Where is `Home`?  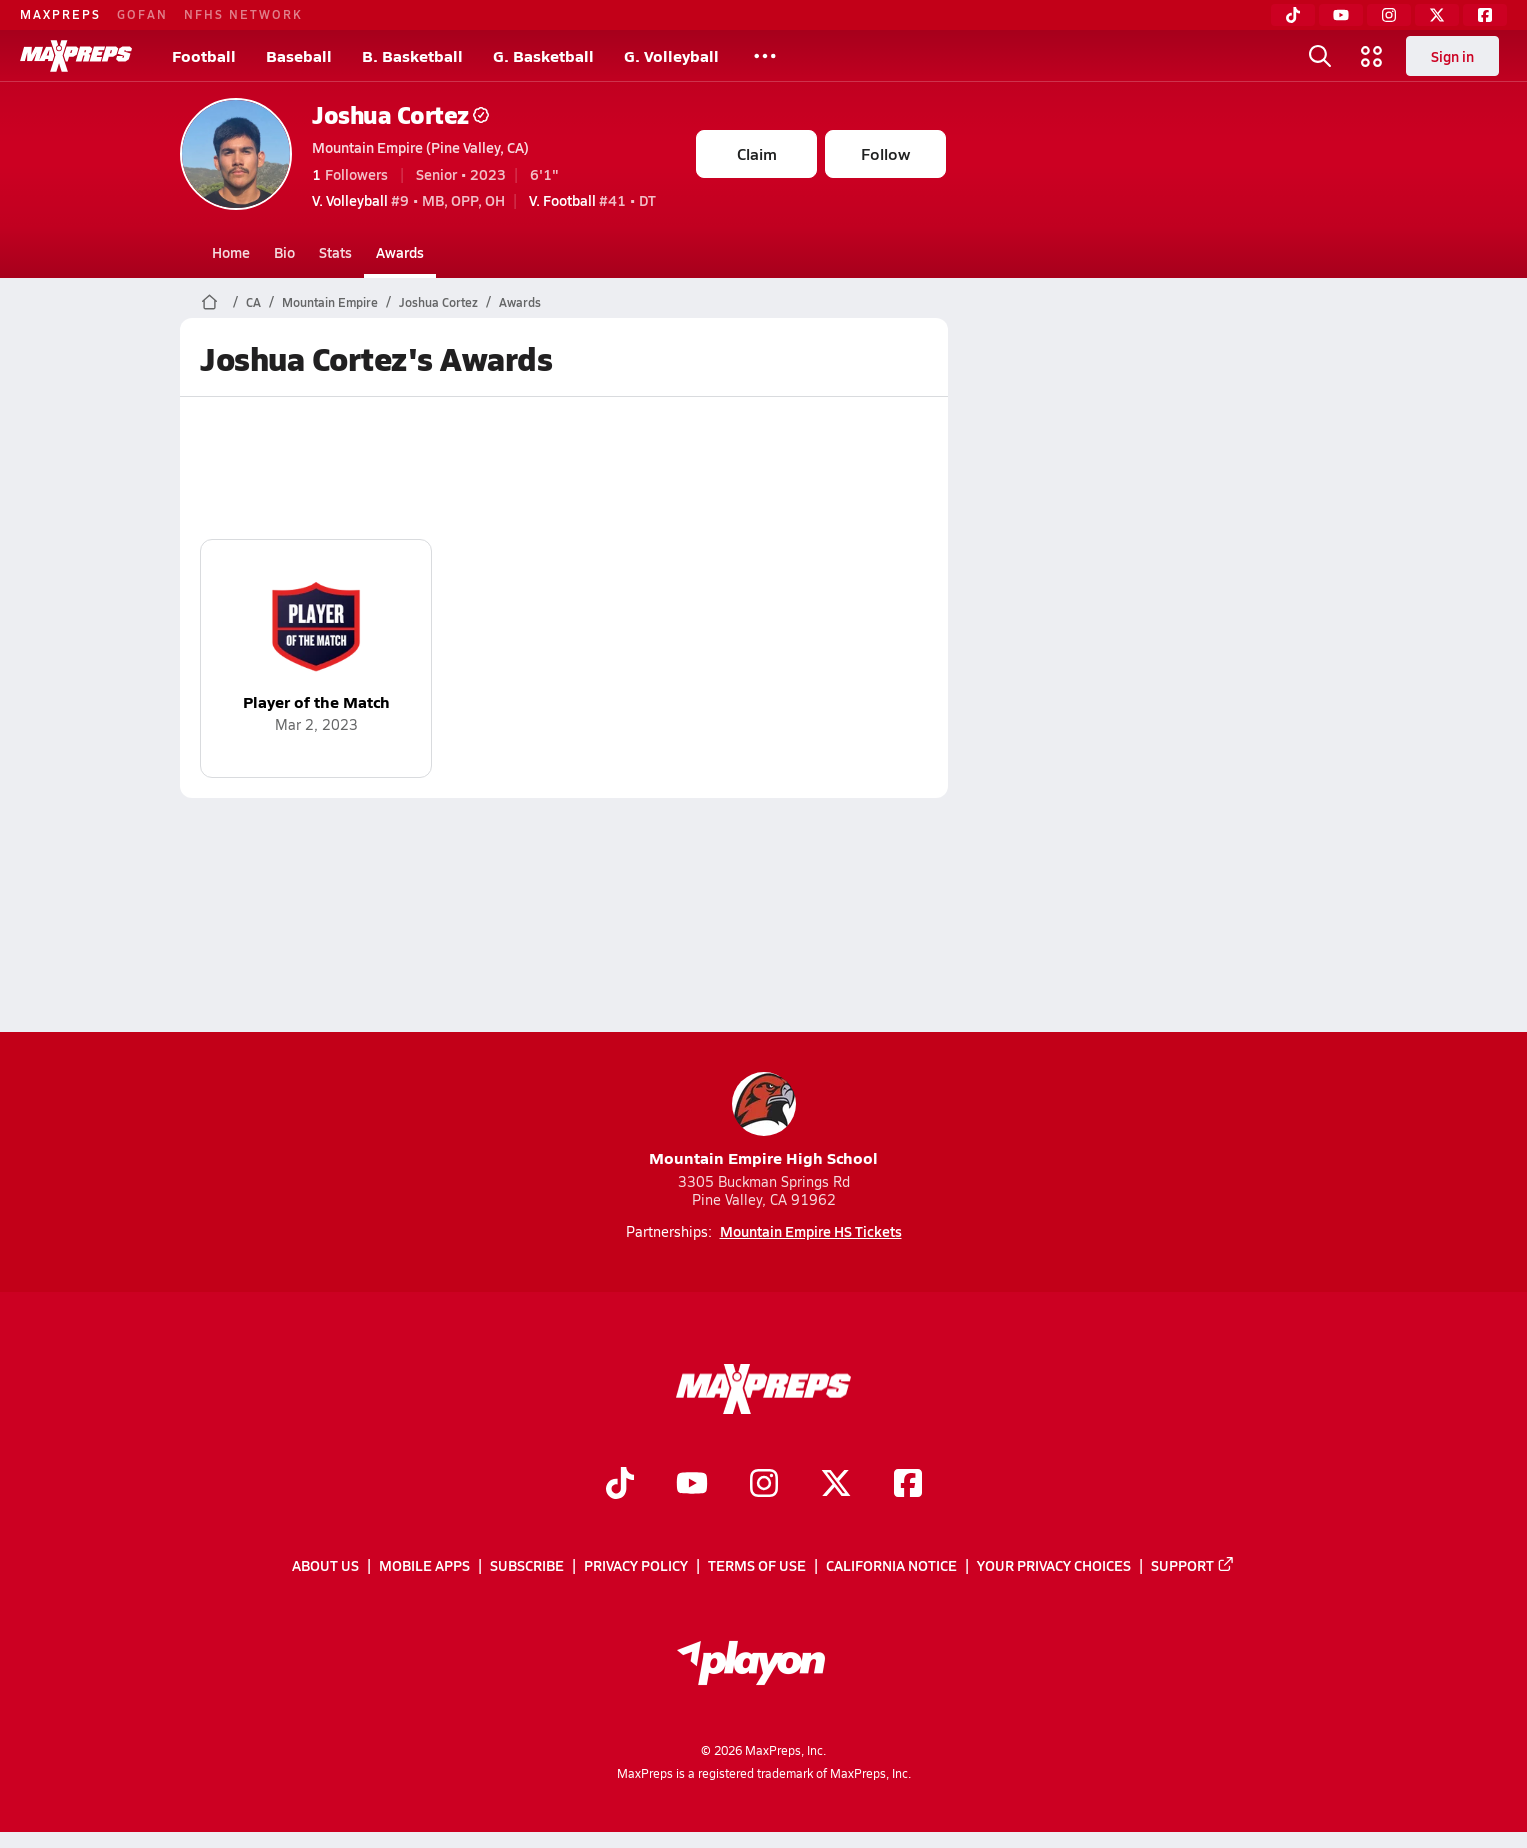
Home is located at coordinates (231, 252).